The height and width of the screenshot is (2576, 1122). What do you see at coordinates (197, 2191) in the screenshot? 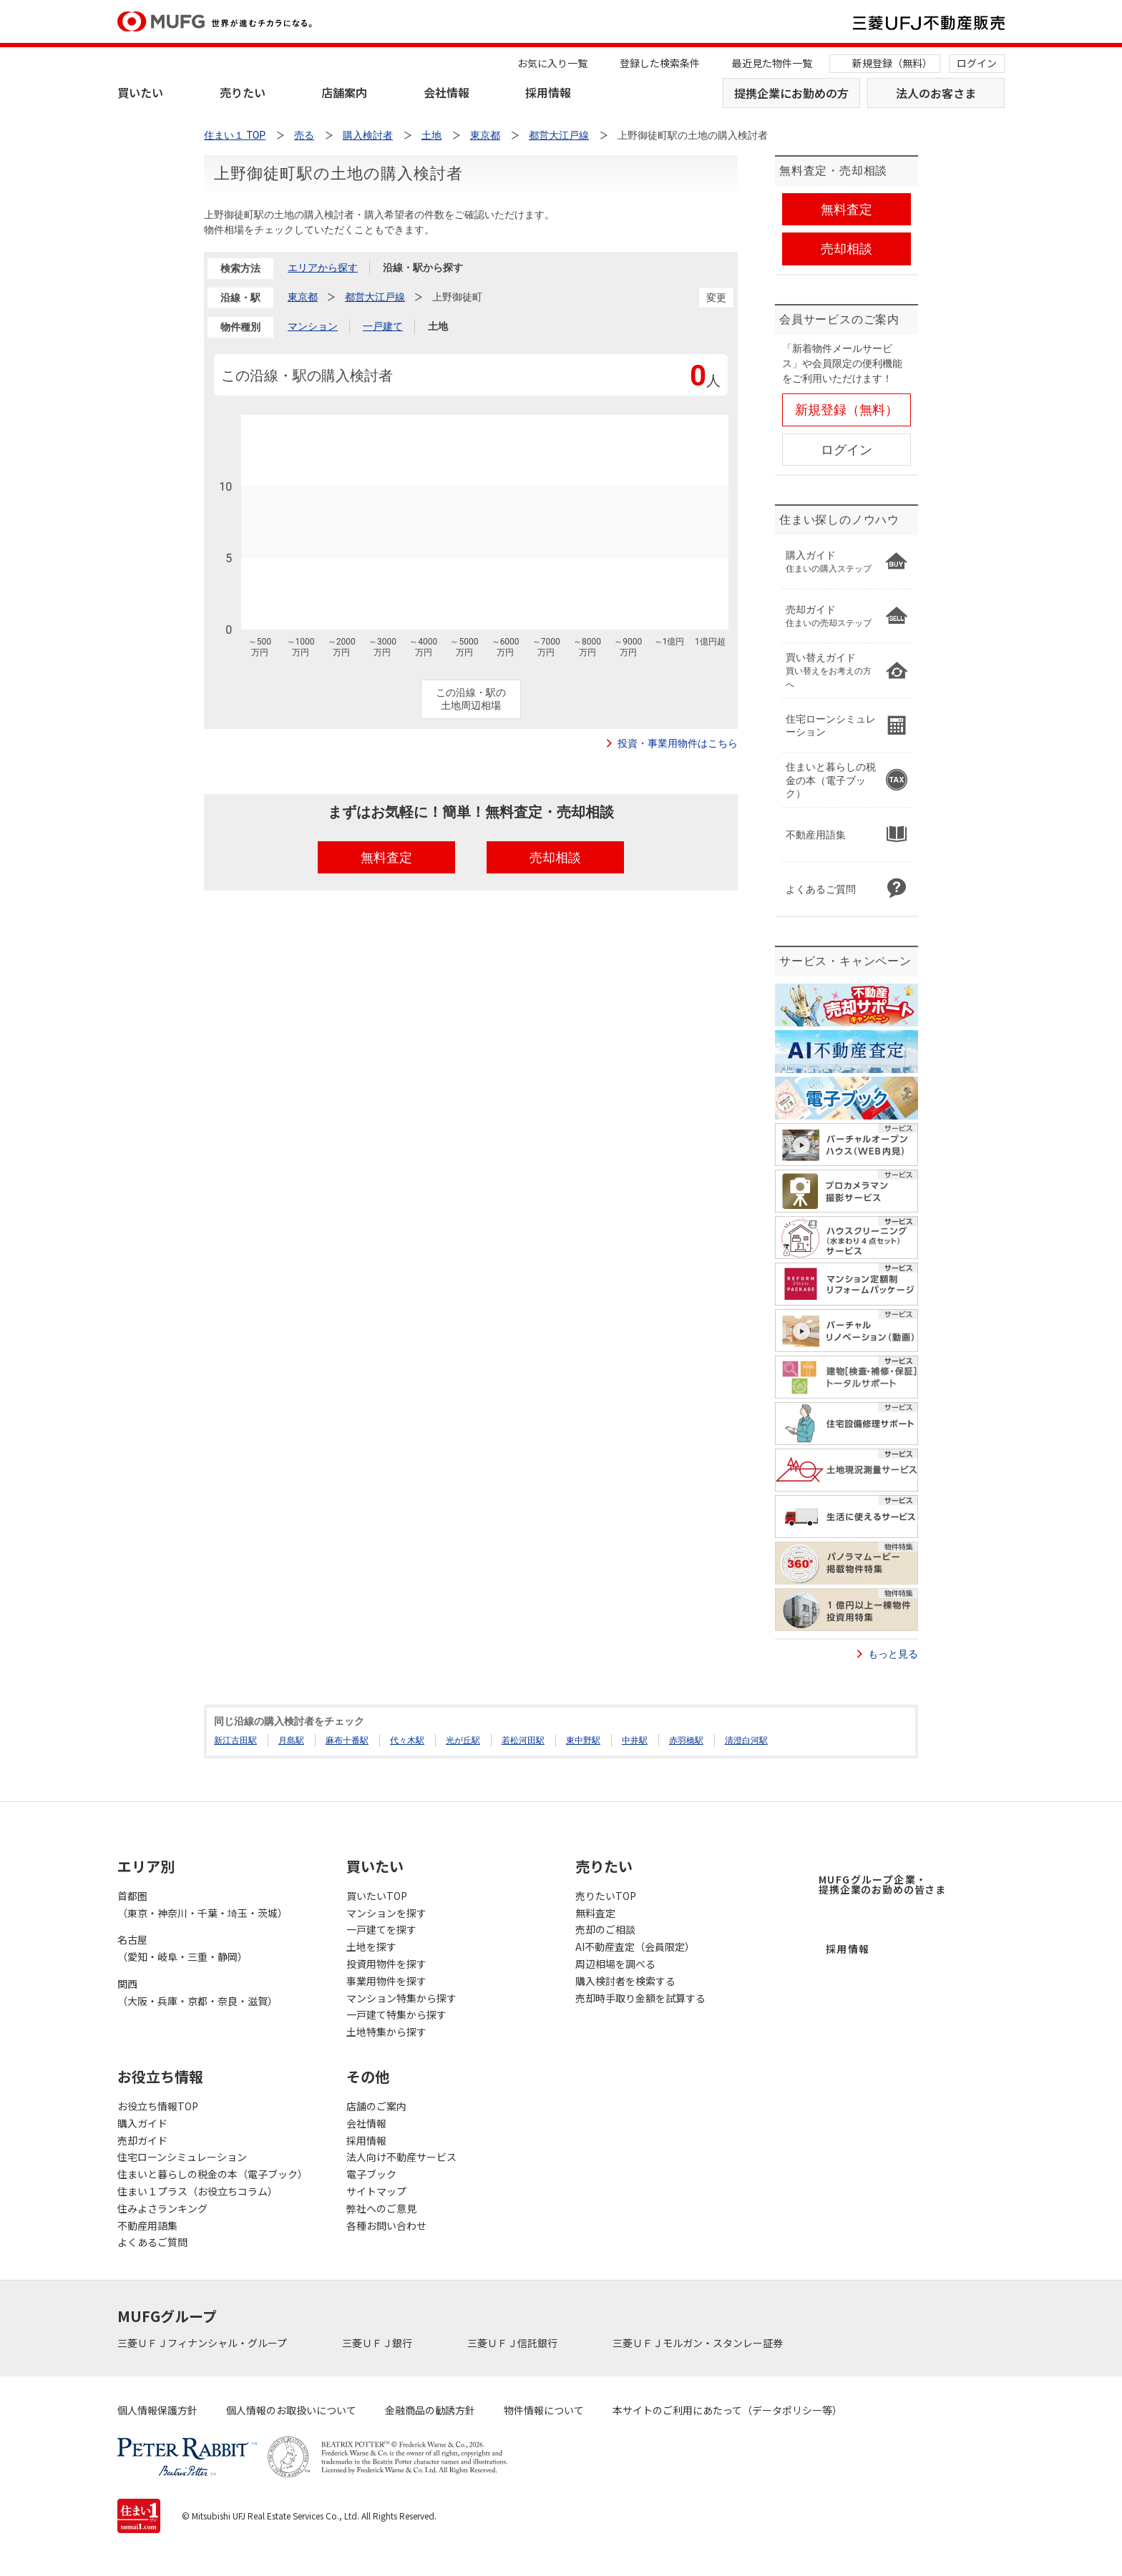
I see `住まい１プラス（お役立ちコラム）` at bounding box center [197, 2191].